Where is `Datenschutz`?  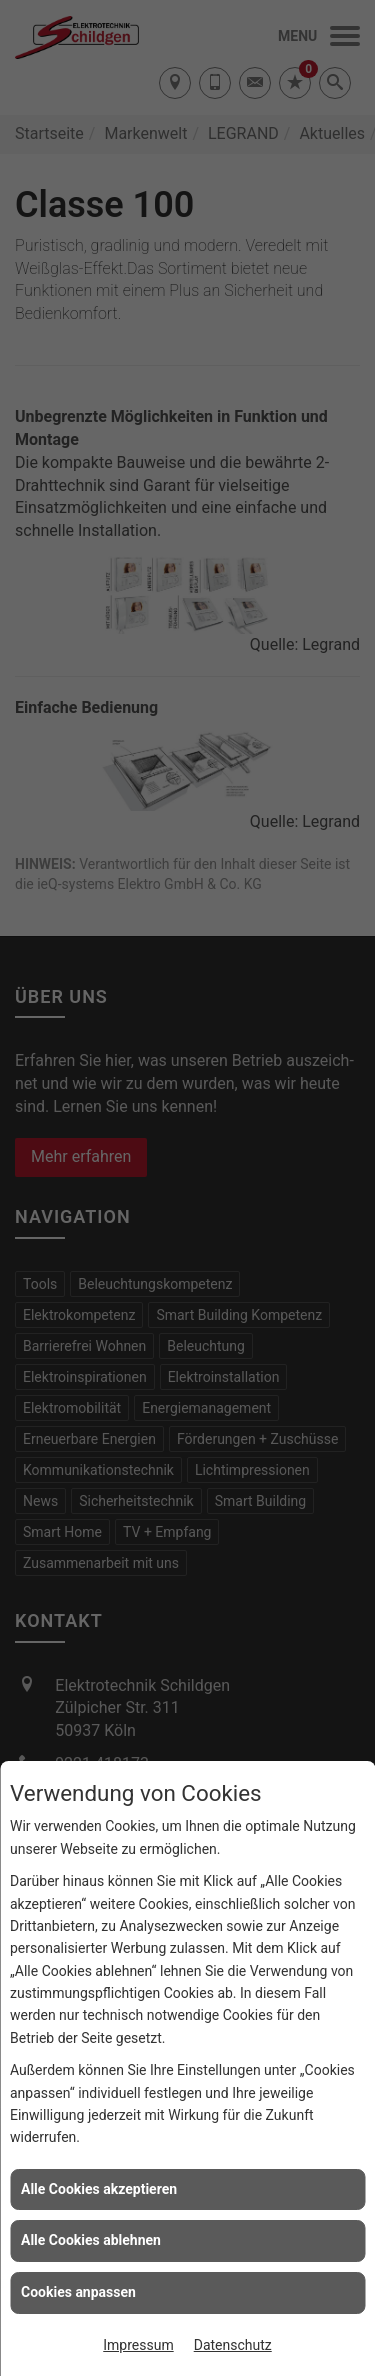
Datenschutz is located at coordinates (233, 2345).